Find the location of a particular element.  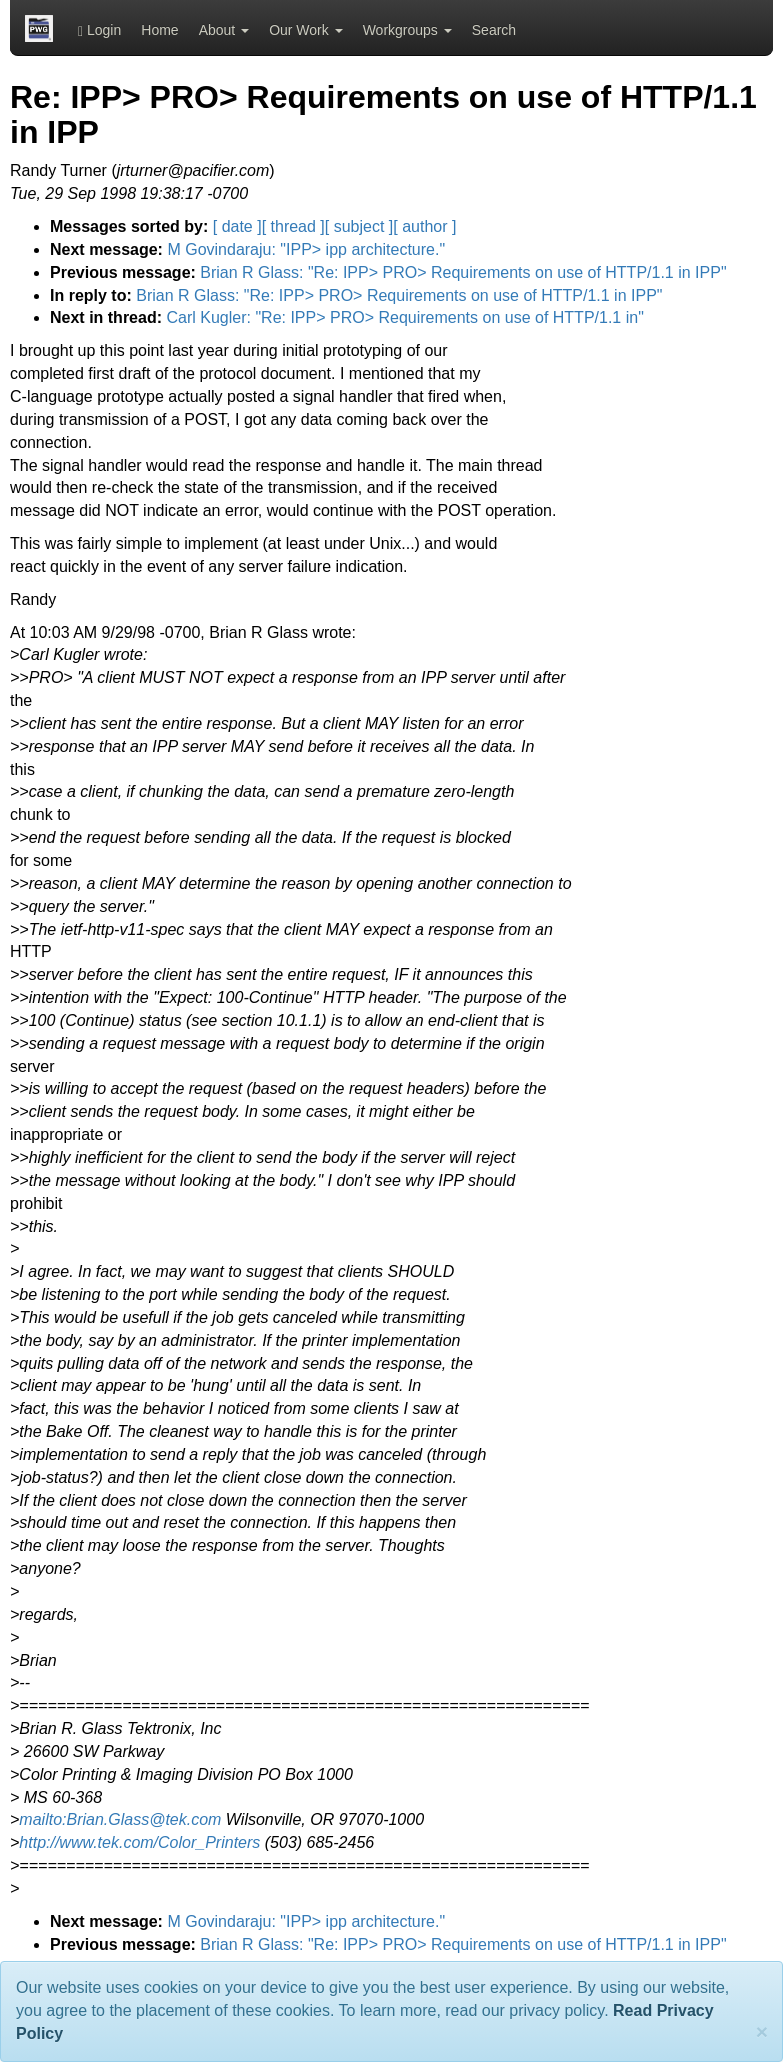

Carl Kugler: "Re: IPP> PRO> Requirements on use of HTTP/1.1 in" is located at coordinates (404, 317).